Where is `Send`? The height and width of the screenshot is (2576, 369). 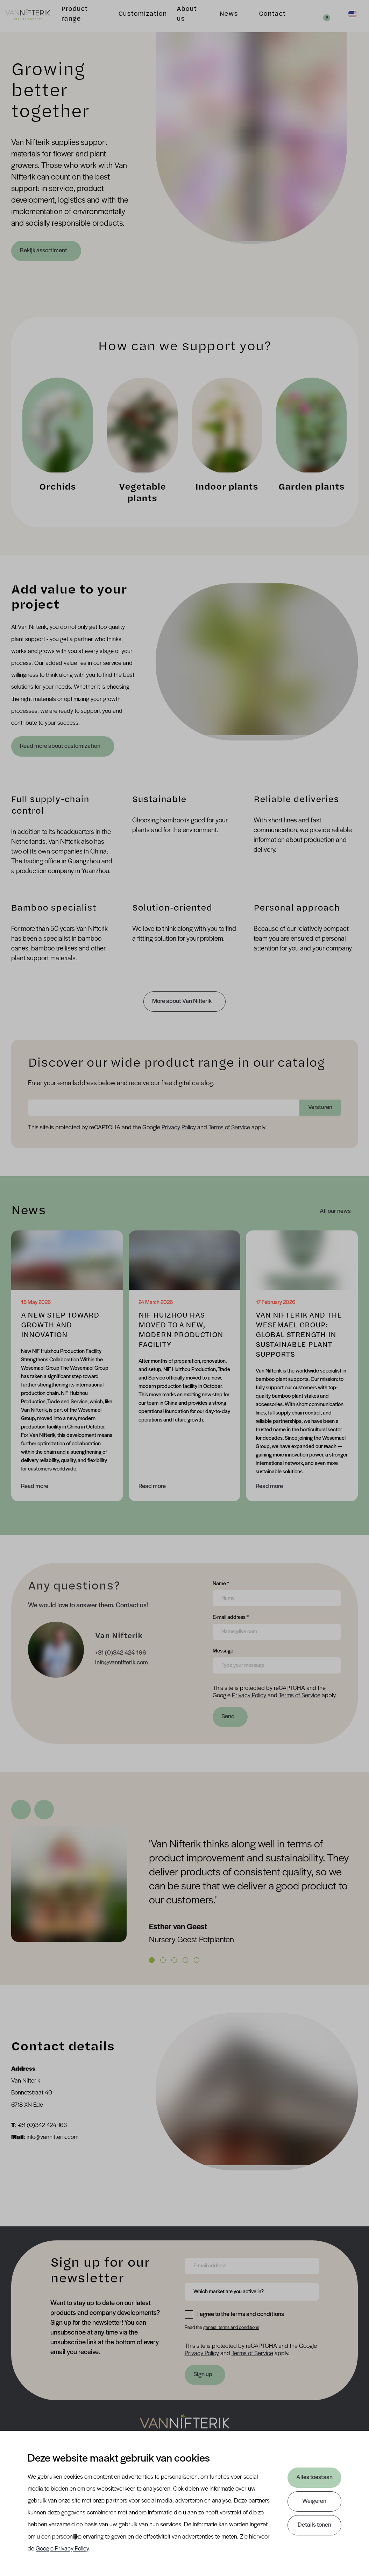
Send is located at coordinates (228, 1716).